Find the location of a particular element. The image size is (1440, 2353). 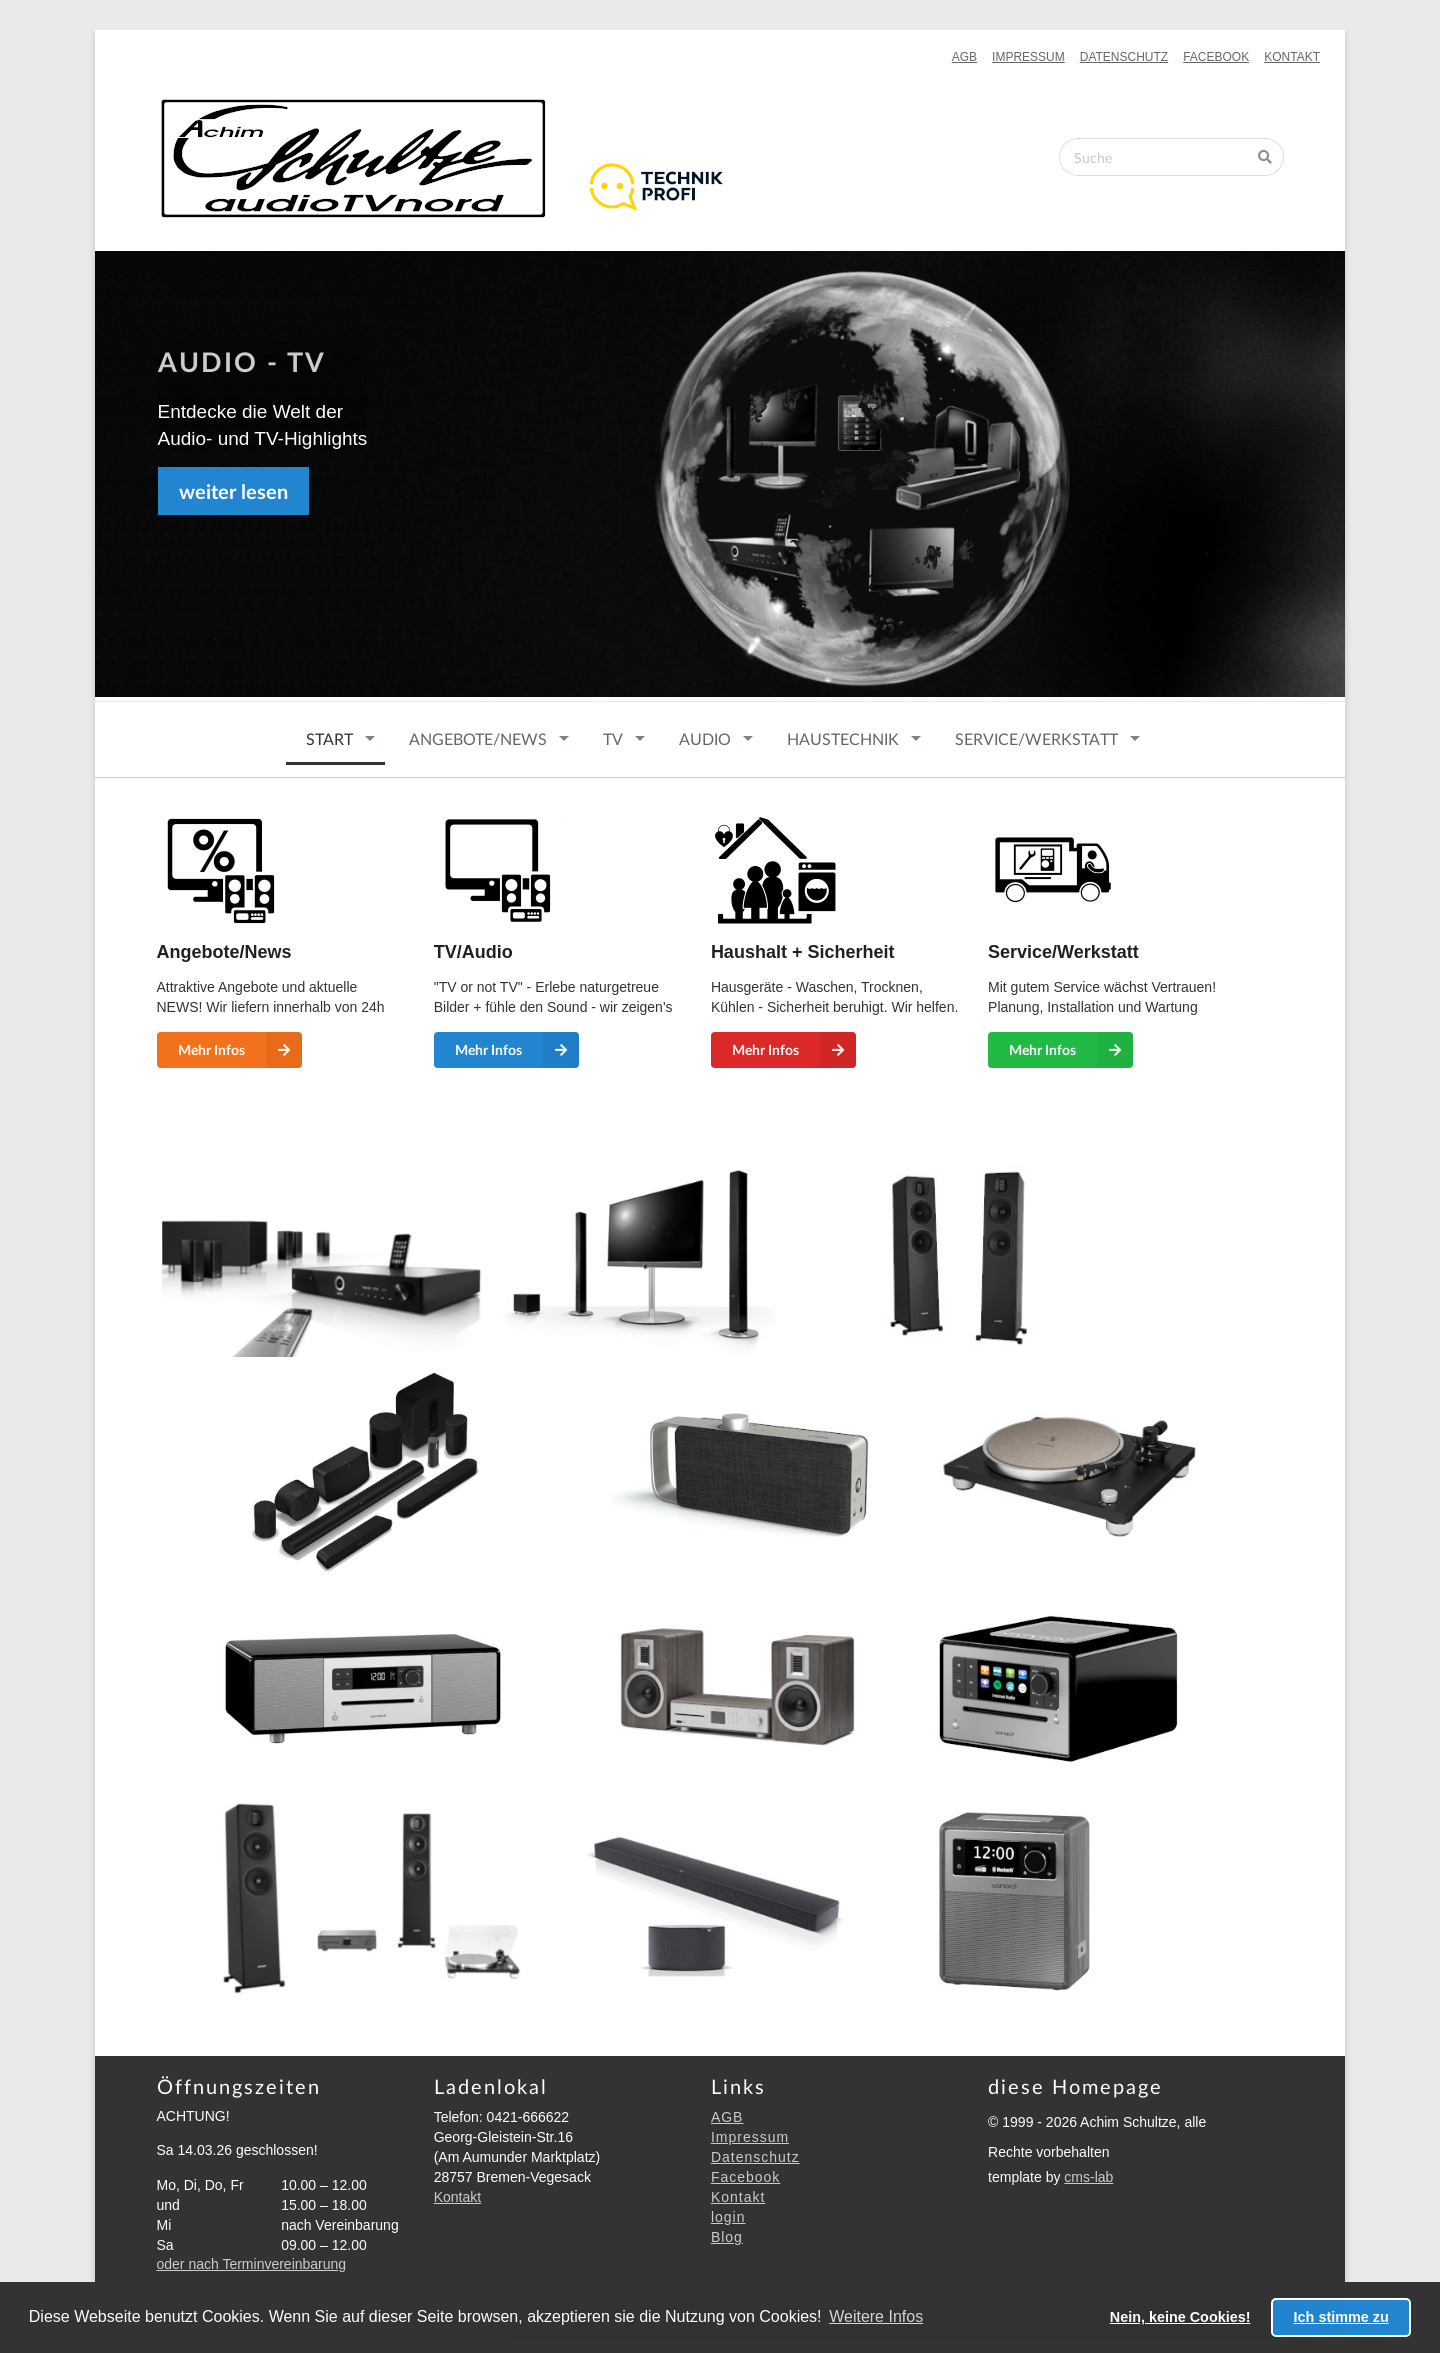

HAUSTECHNIK is located at coordinates (843, 738).